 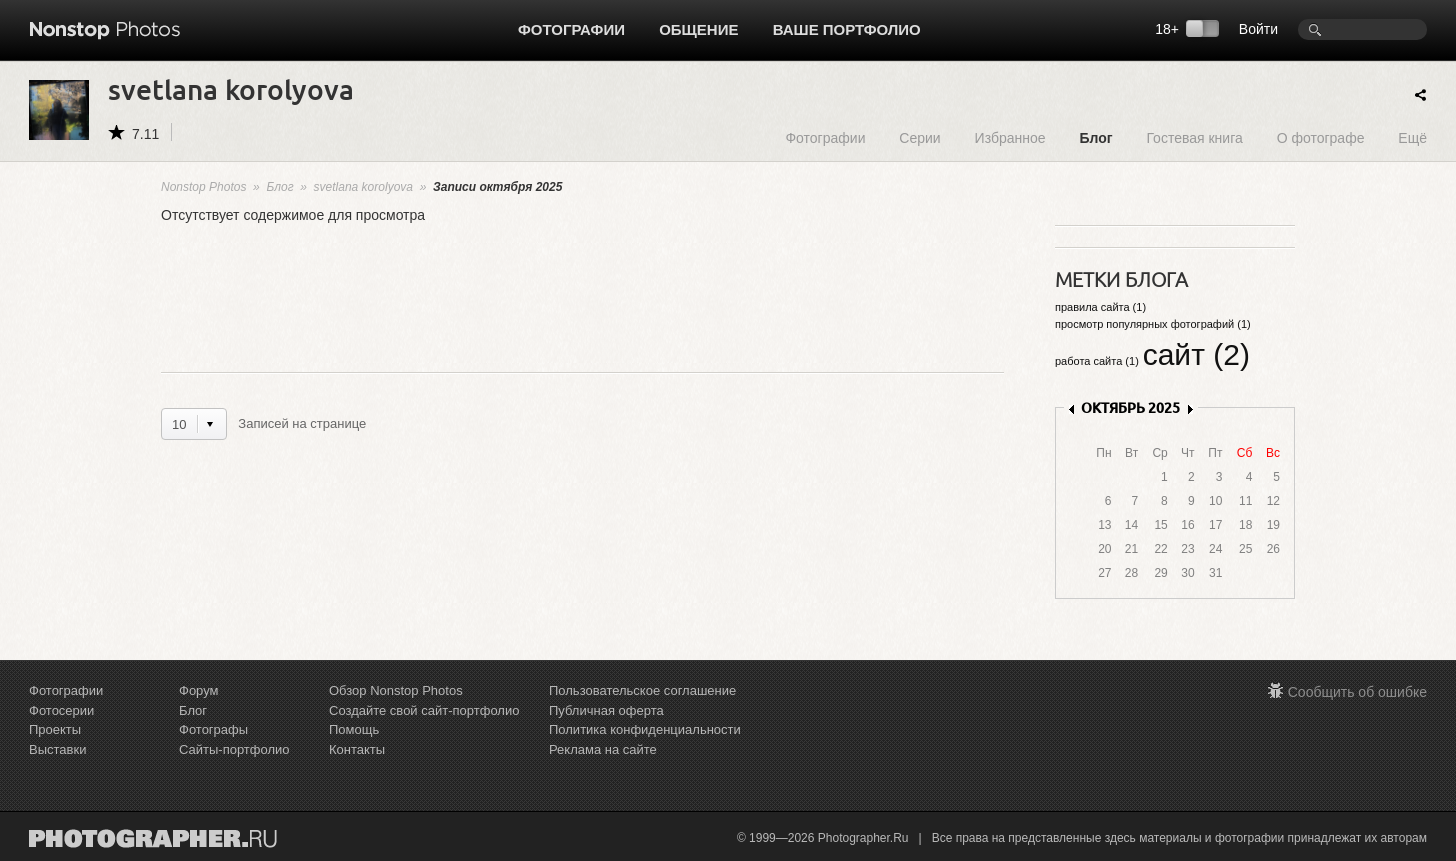 What do you see at coordinates (1095, 137) in the screenshot?
I see `Блог` at bounding box center [1095, 137].